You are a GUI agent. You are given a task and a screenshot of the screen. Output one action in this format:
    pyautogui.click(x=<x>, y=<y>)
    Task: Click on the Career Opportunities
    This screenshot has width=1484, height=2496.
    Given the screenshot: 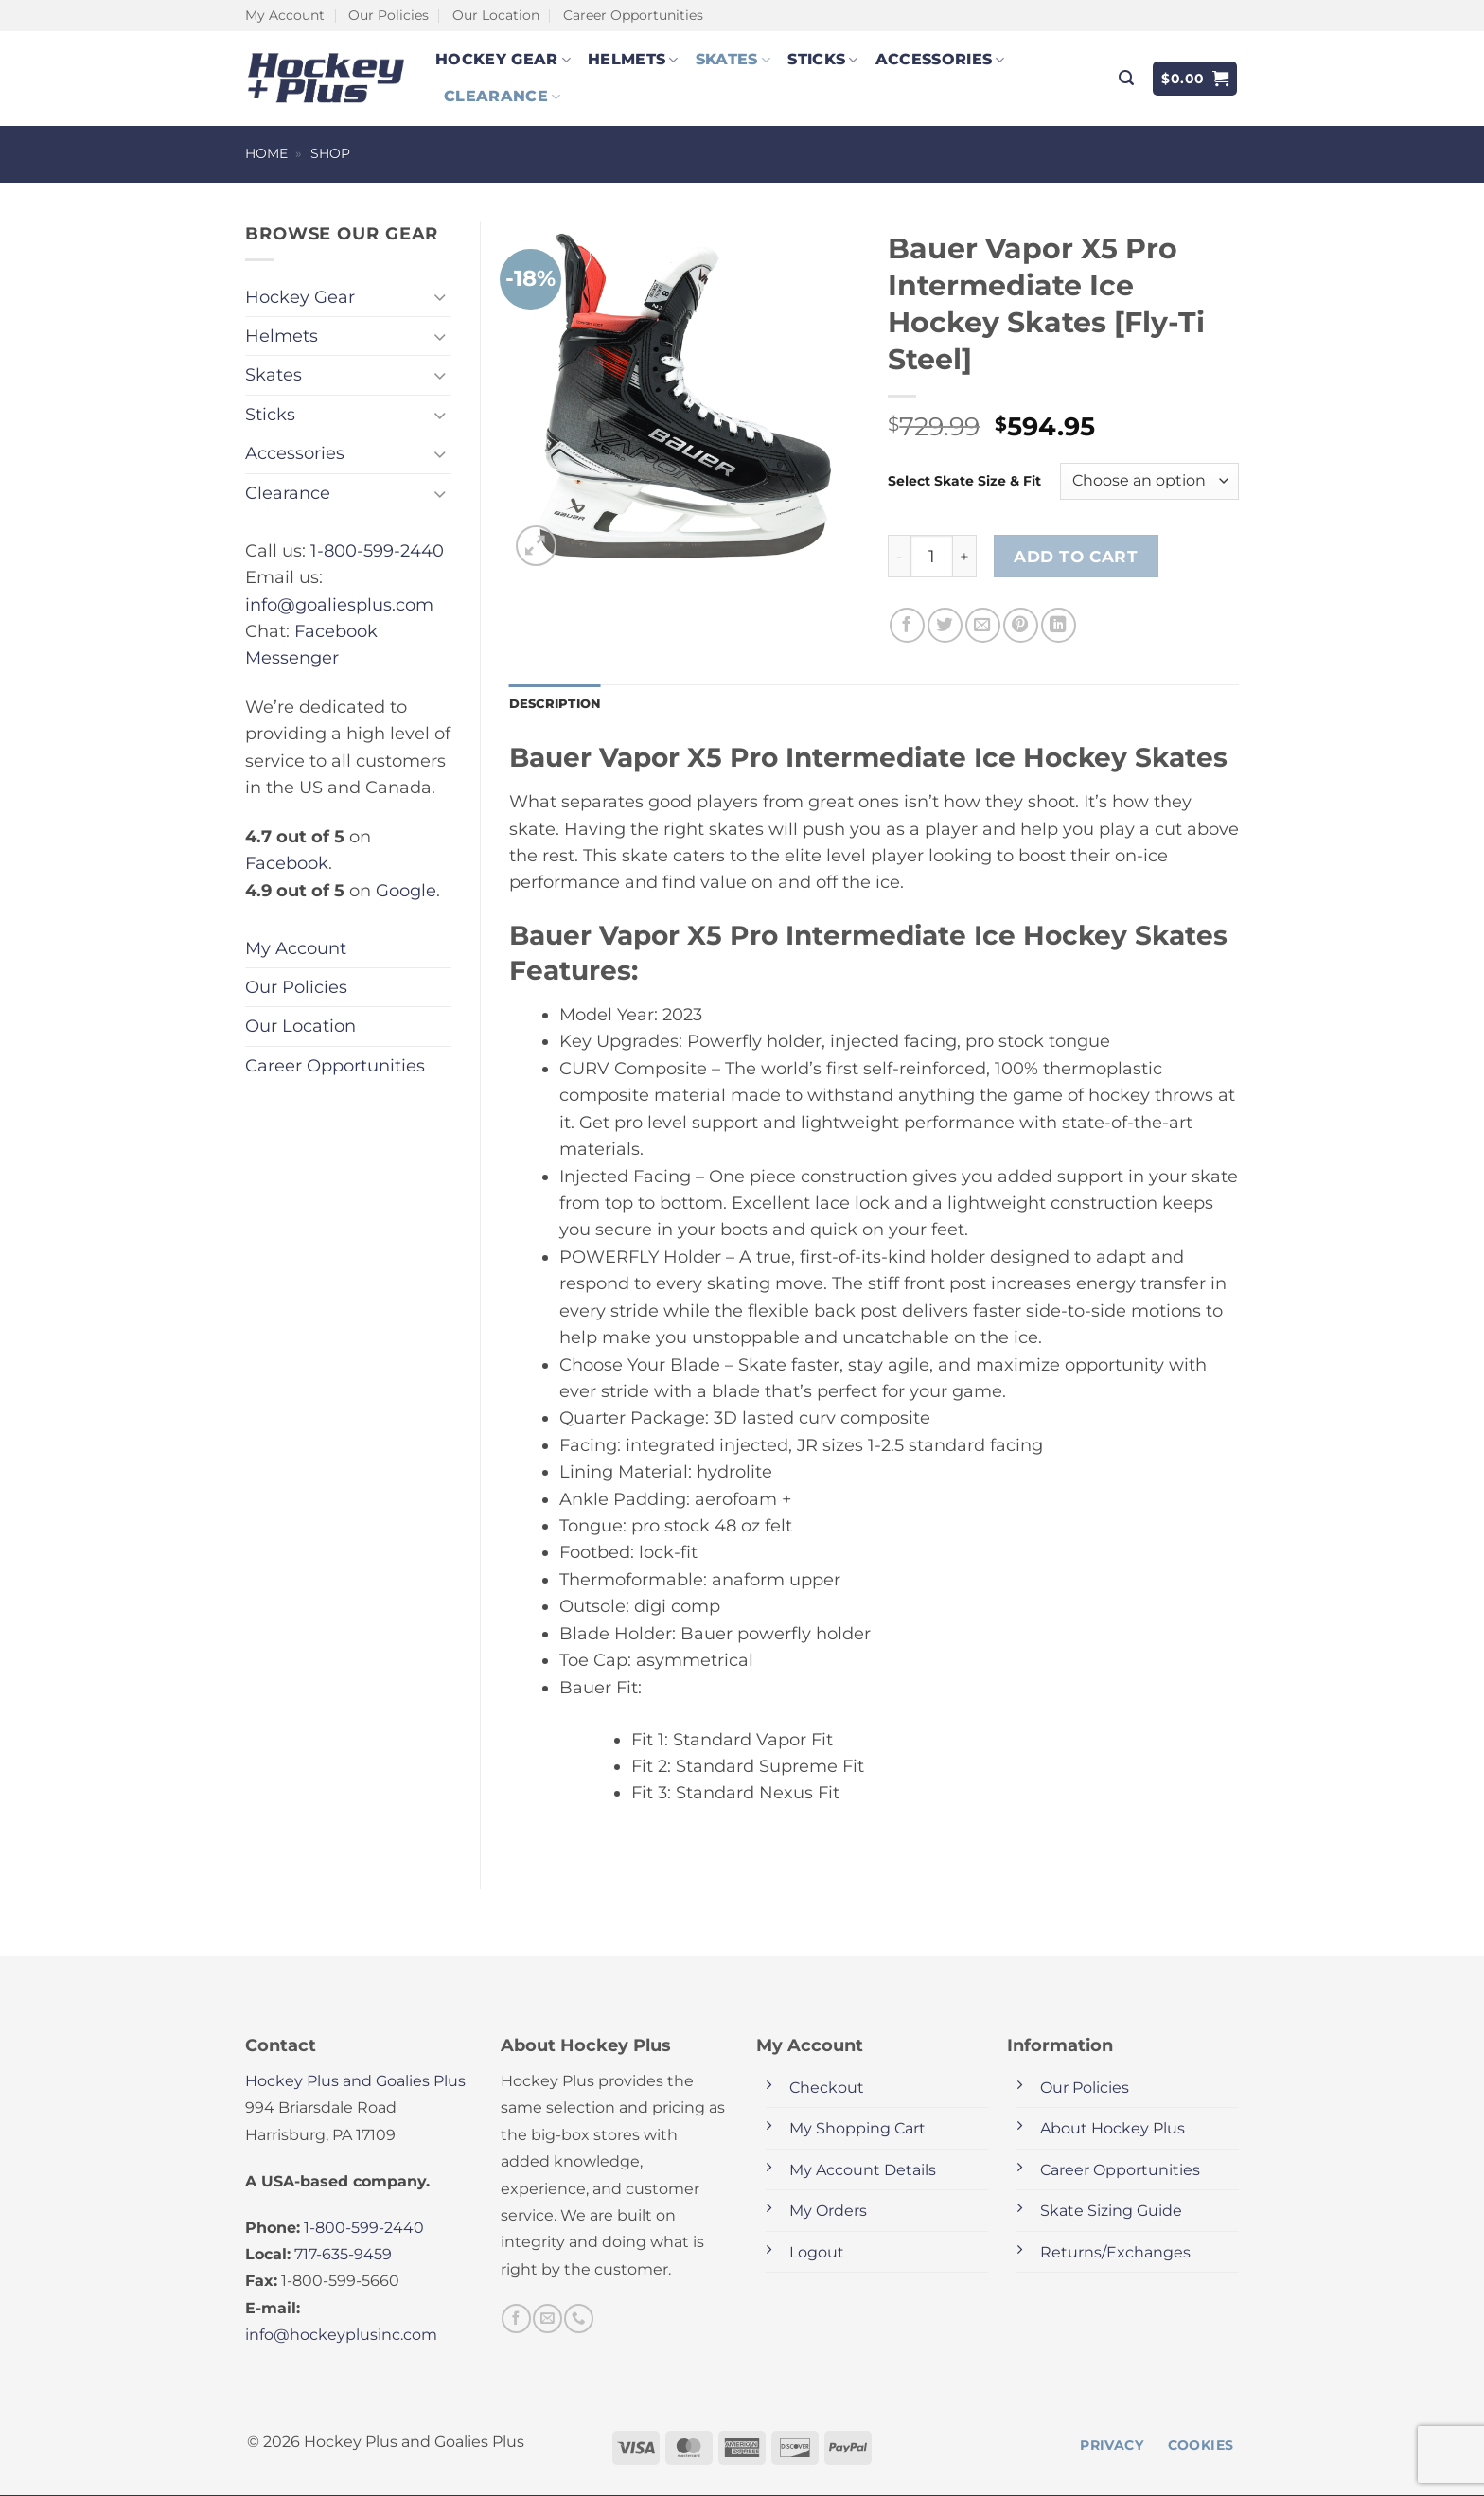 What is the action you would take?
    pyautogui.click(x=633, y=15)
    